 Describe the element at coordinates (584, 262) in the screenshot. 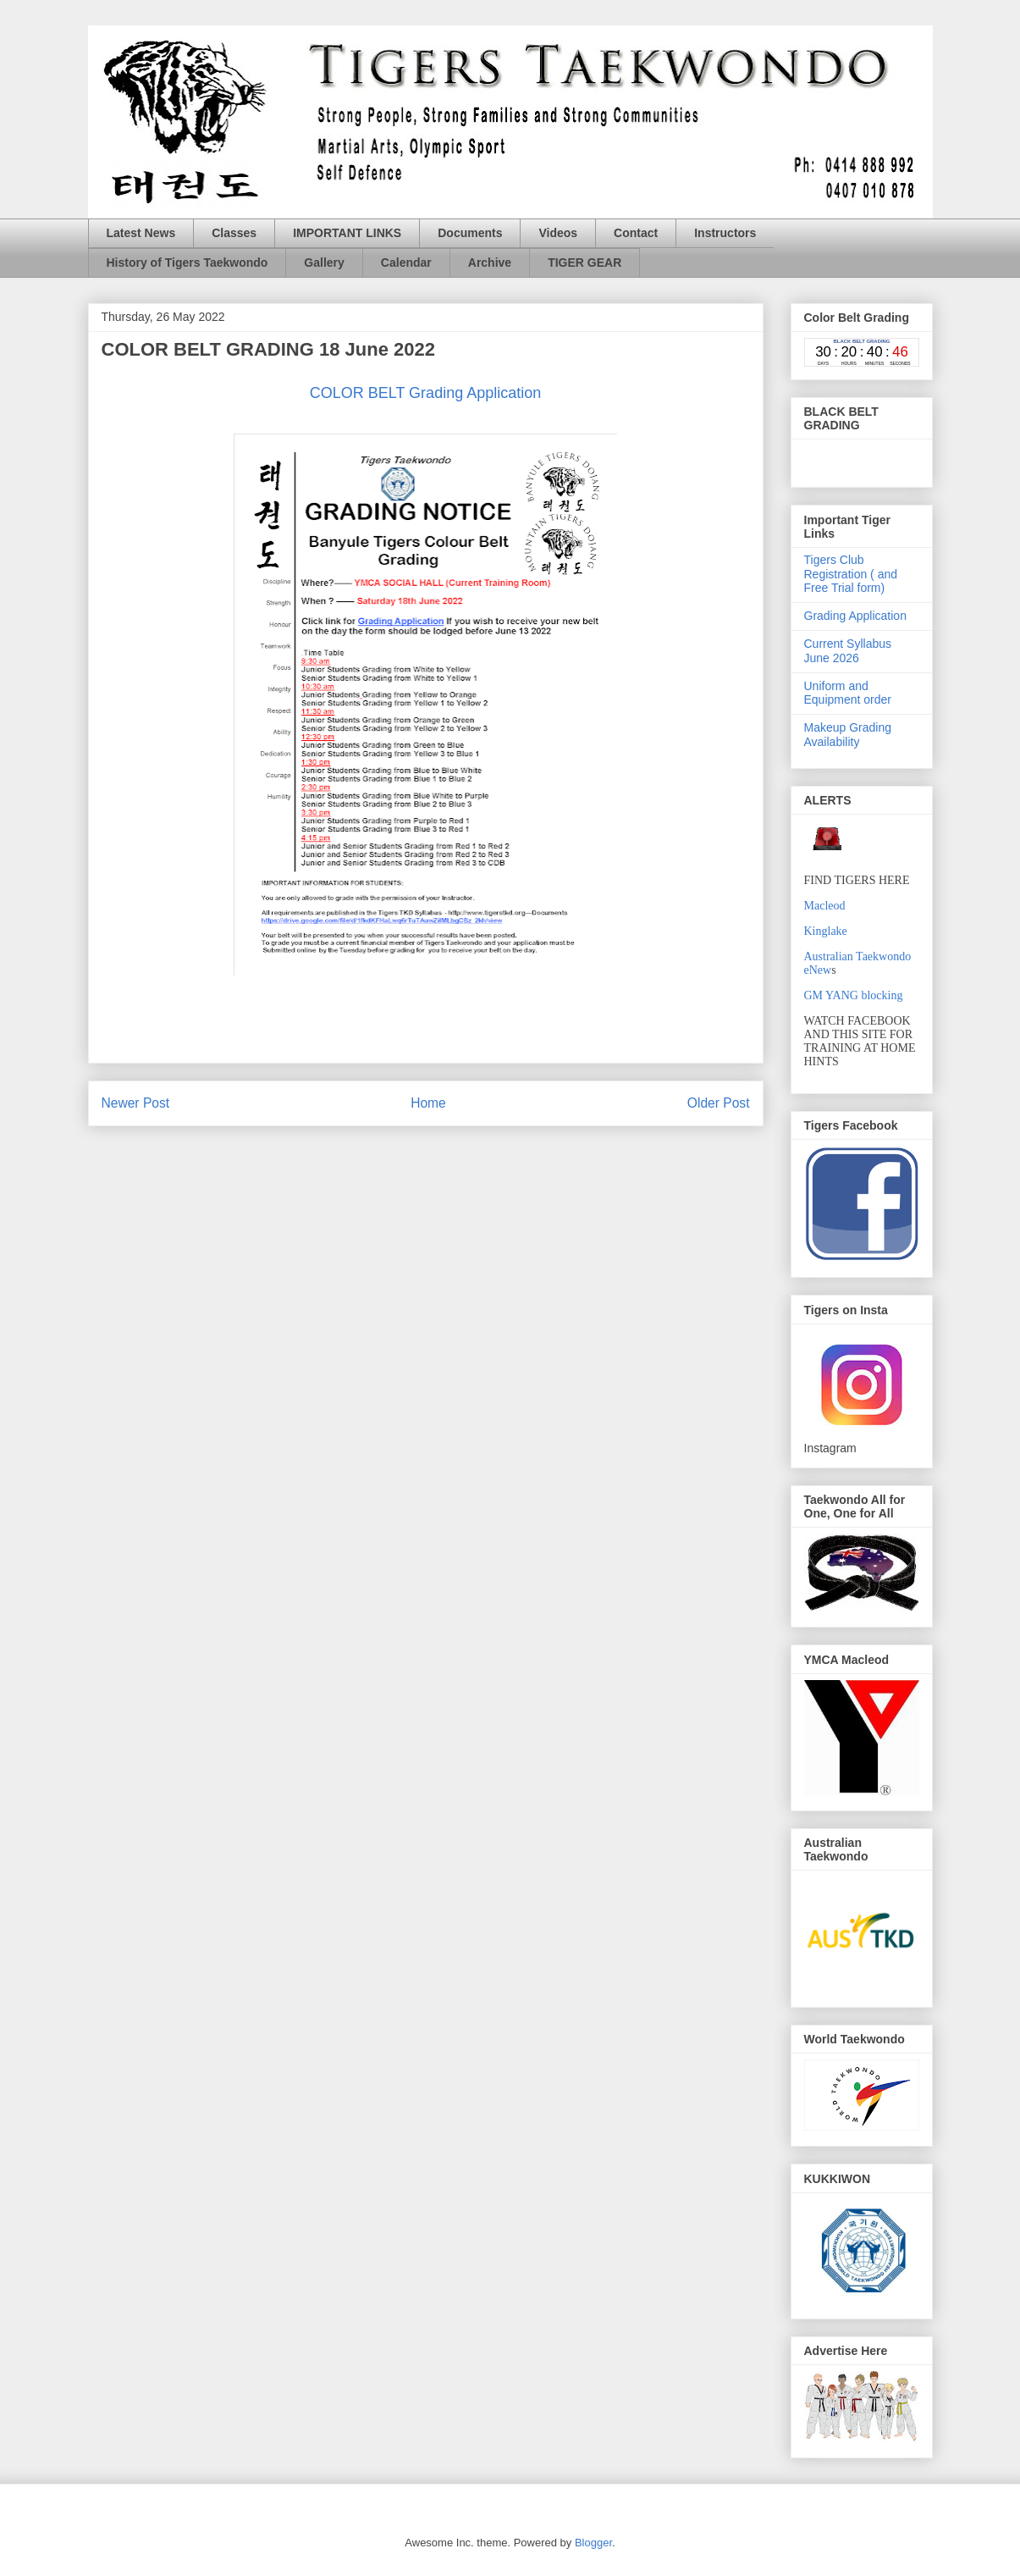

I see `TIGER GEAR` at that location.